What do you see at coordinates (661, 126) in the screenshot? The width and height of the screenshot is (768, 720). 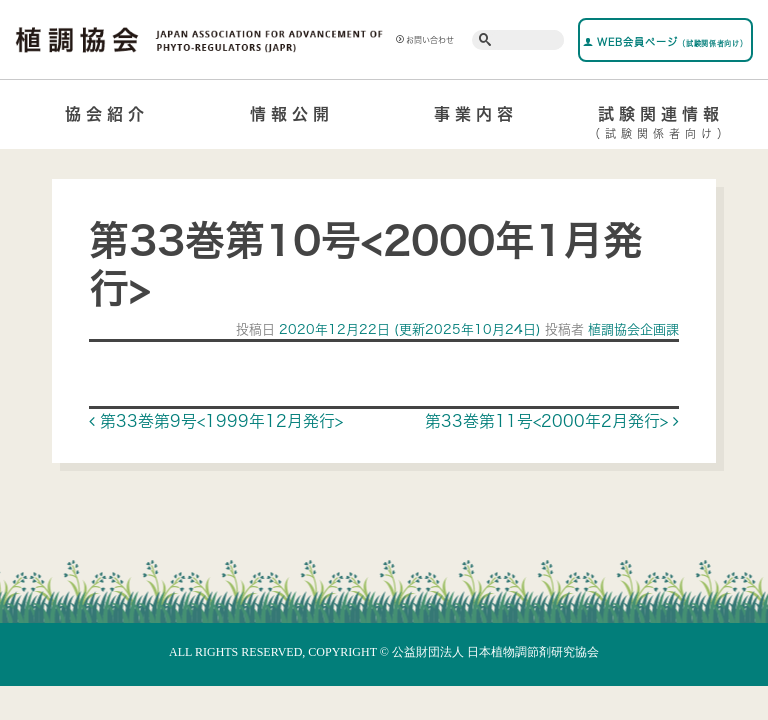 I see `試験関連情報` at bounding box center [661, 126].